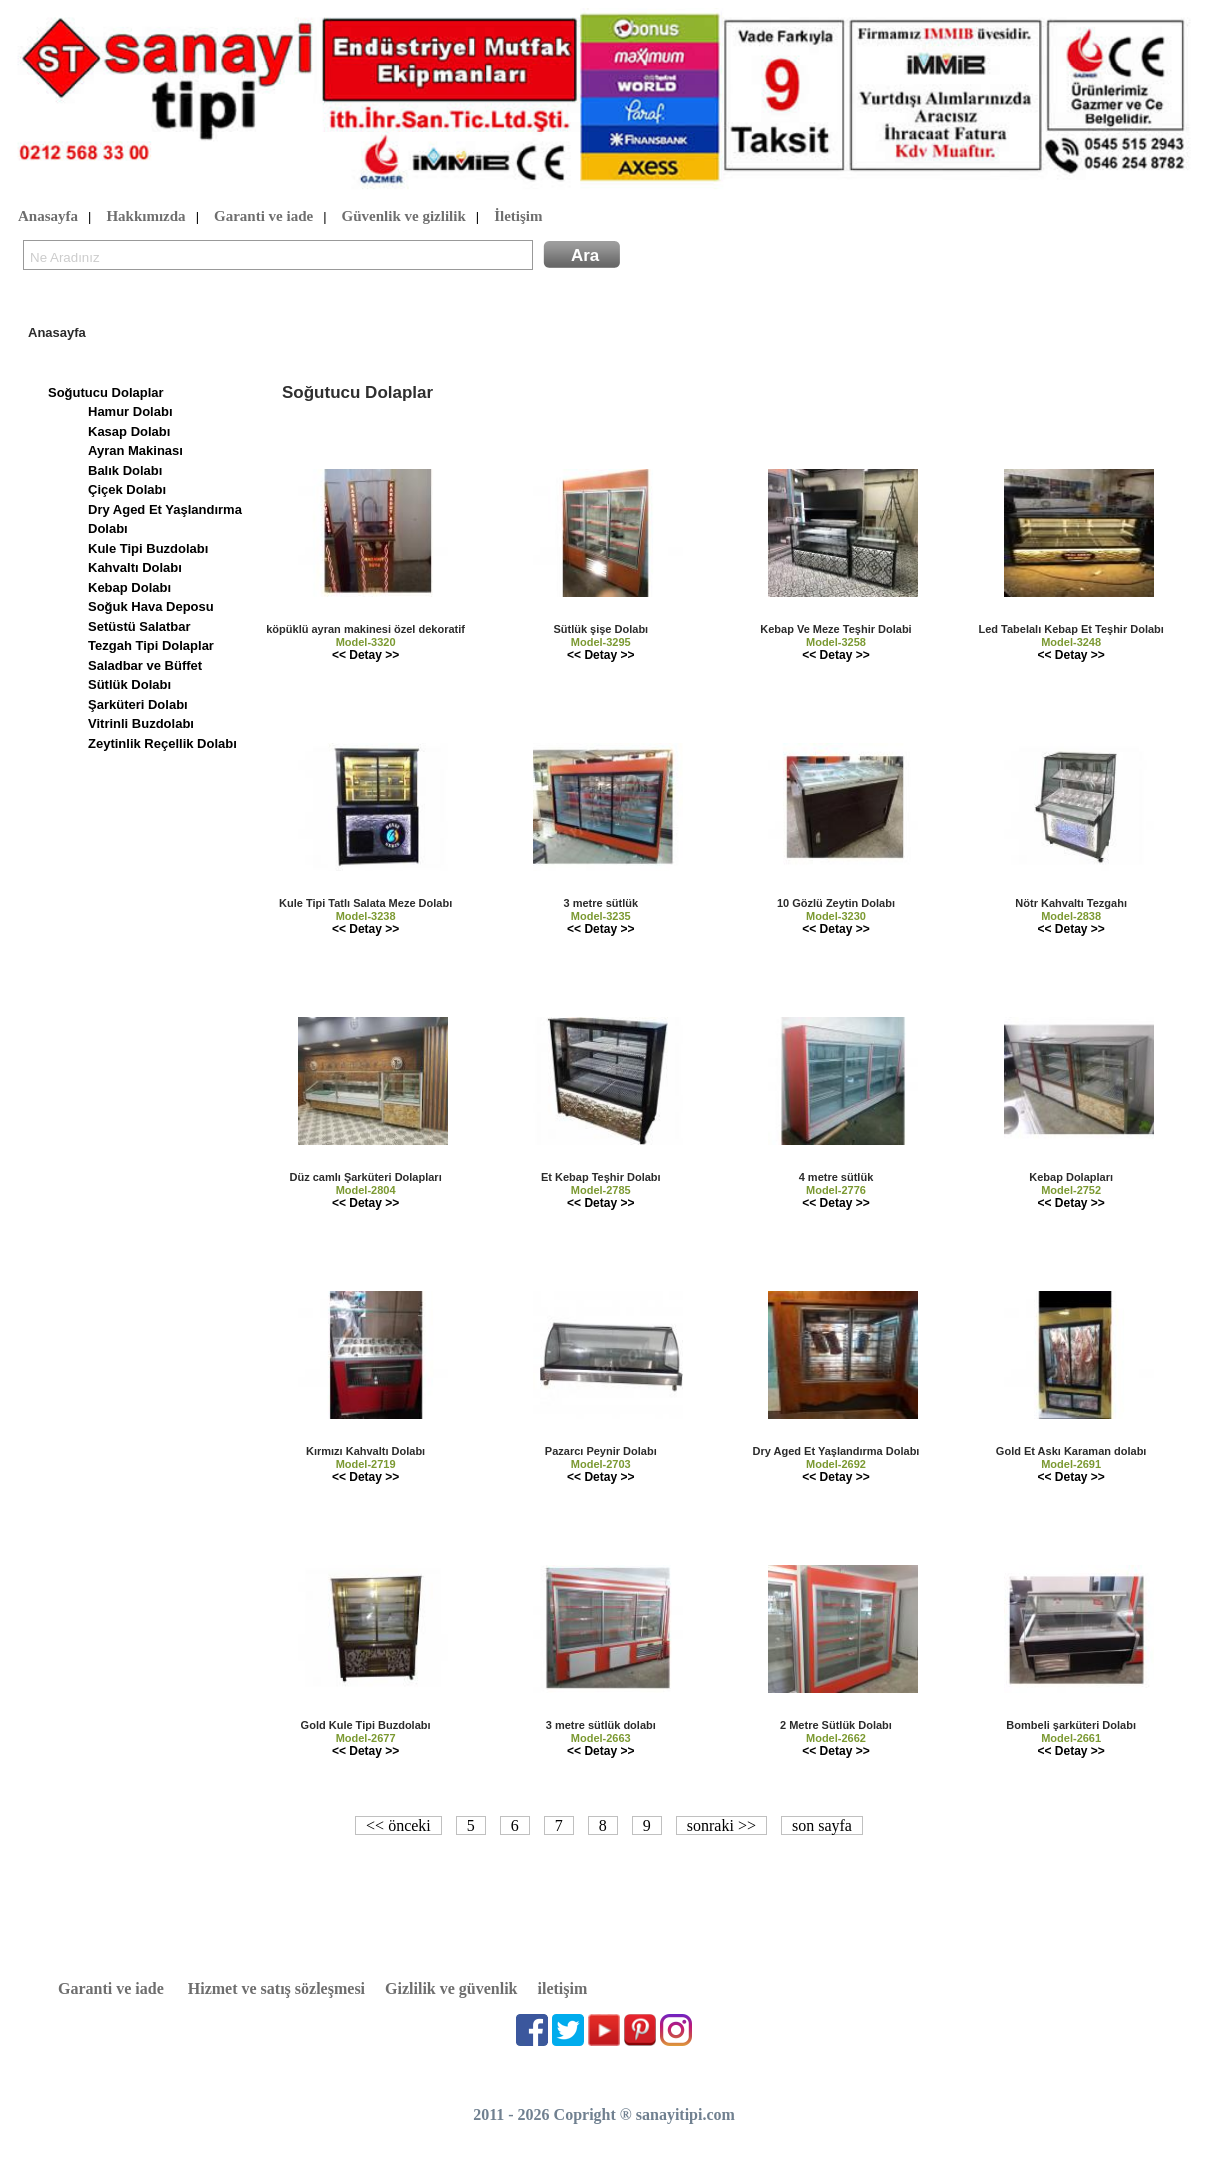 The image size is (1208, 2178). I want to click on << önceki, so click(398, 1825).